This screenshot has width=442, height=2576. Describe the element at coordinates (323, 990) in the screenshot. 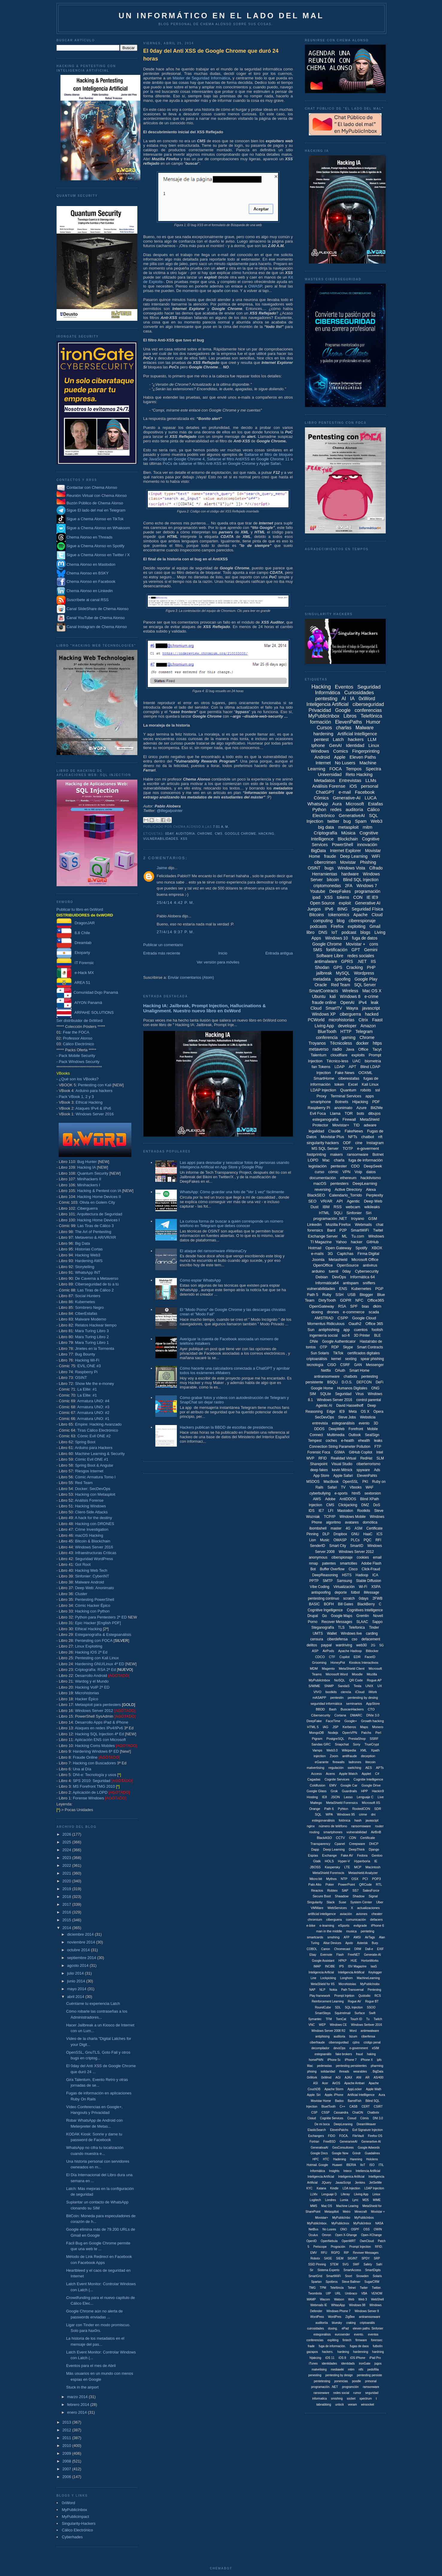

I see `SmartContracts` at that location.